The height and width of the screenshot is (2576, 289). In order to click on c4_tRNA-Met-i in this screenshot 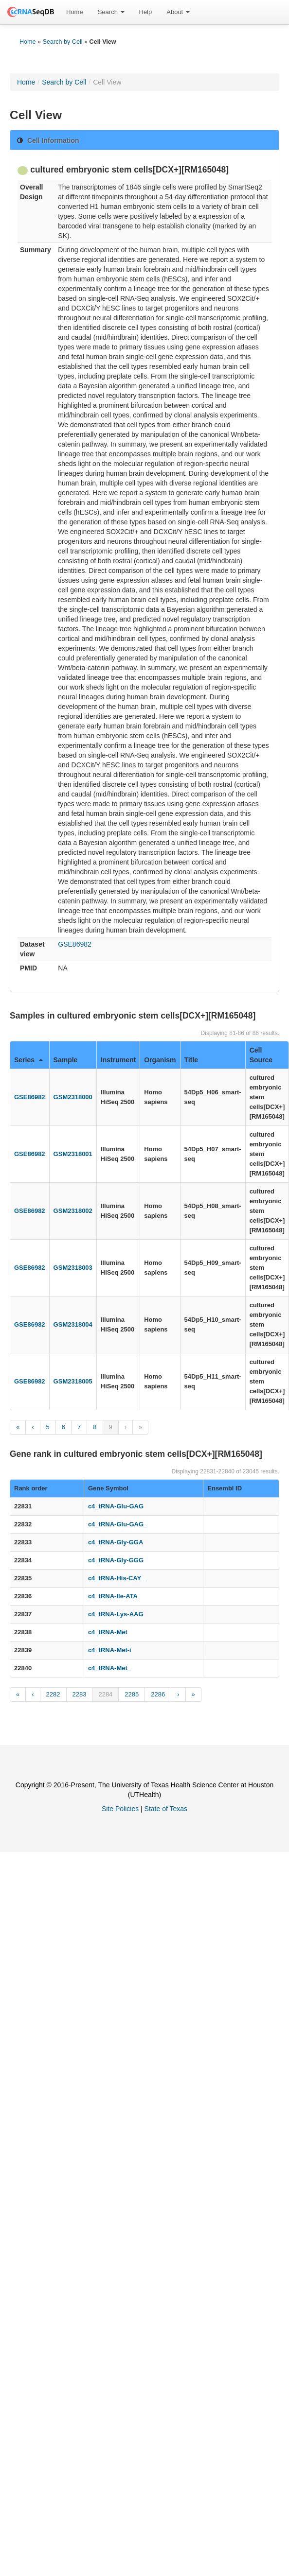, I will do `click(109, 1650)`.